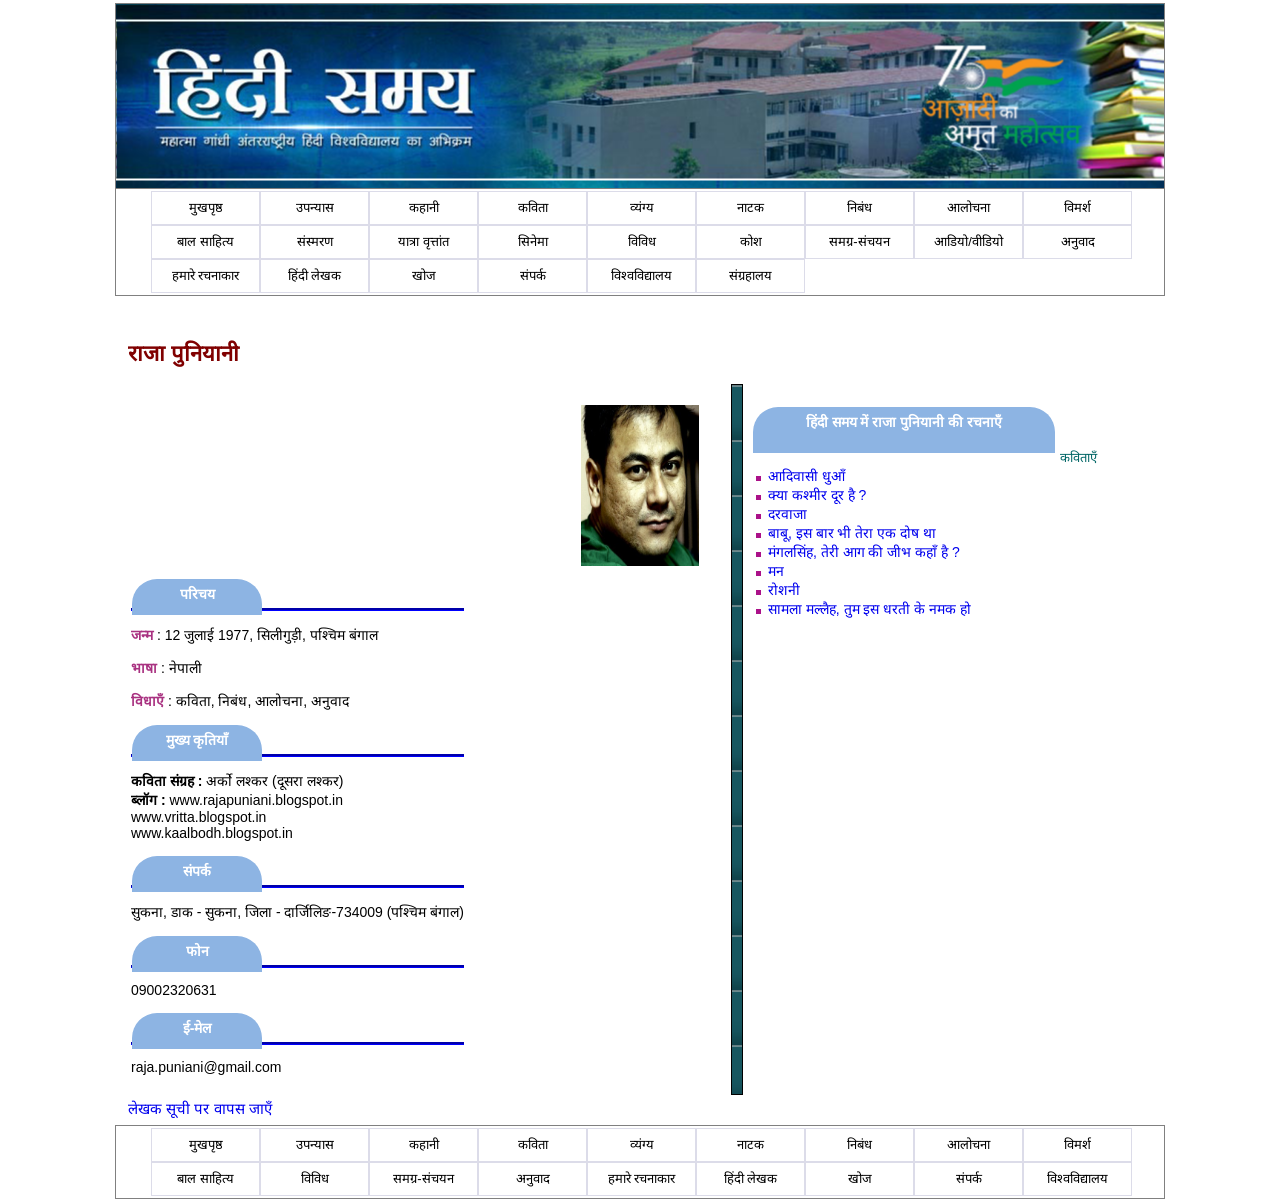  I want to click on खोज, so click(424, 275).